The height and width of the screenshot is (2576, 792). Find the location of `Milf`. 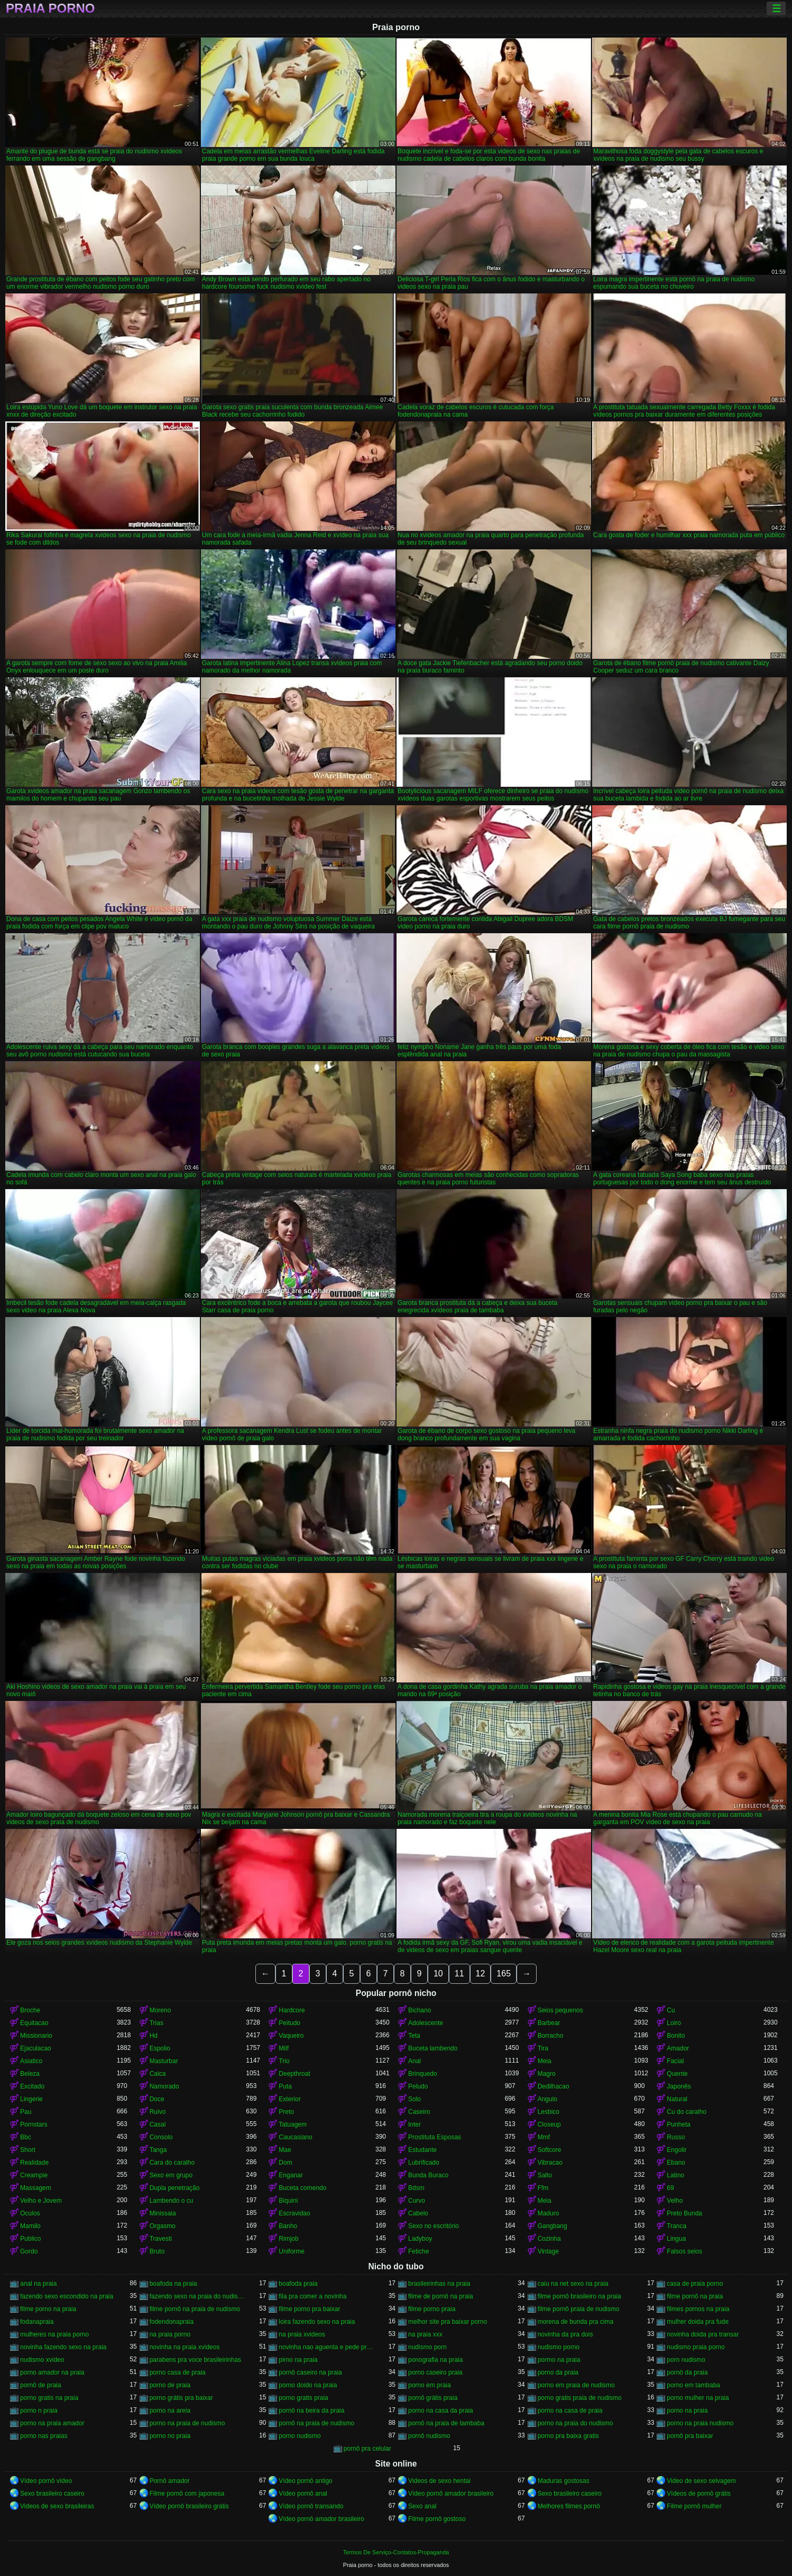

Milf is located at coordinates (284, 2048).